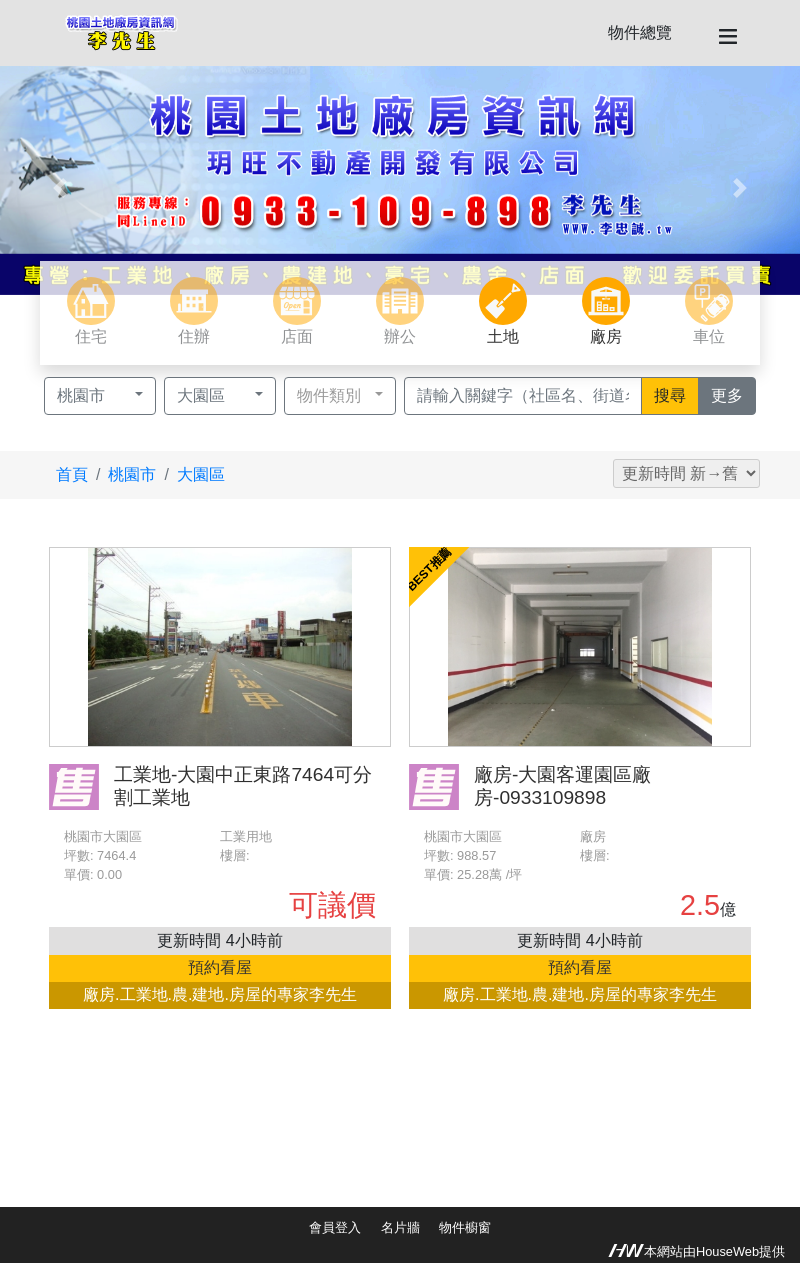 Image resolution: width=800 pixels, height=1263 pixels. Describe the element at coordinates (727, 1251) in the screenshot. I see `HouseWeb` at that location.